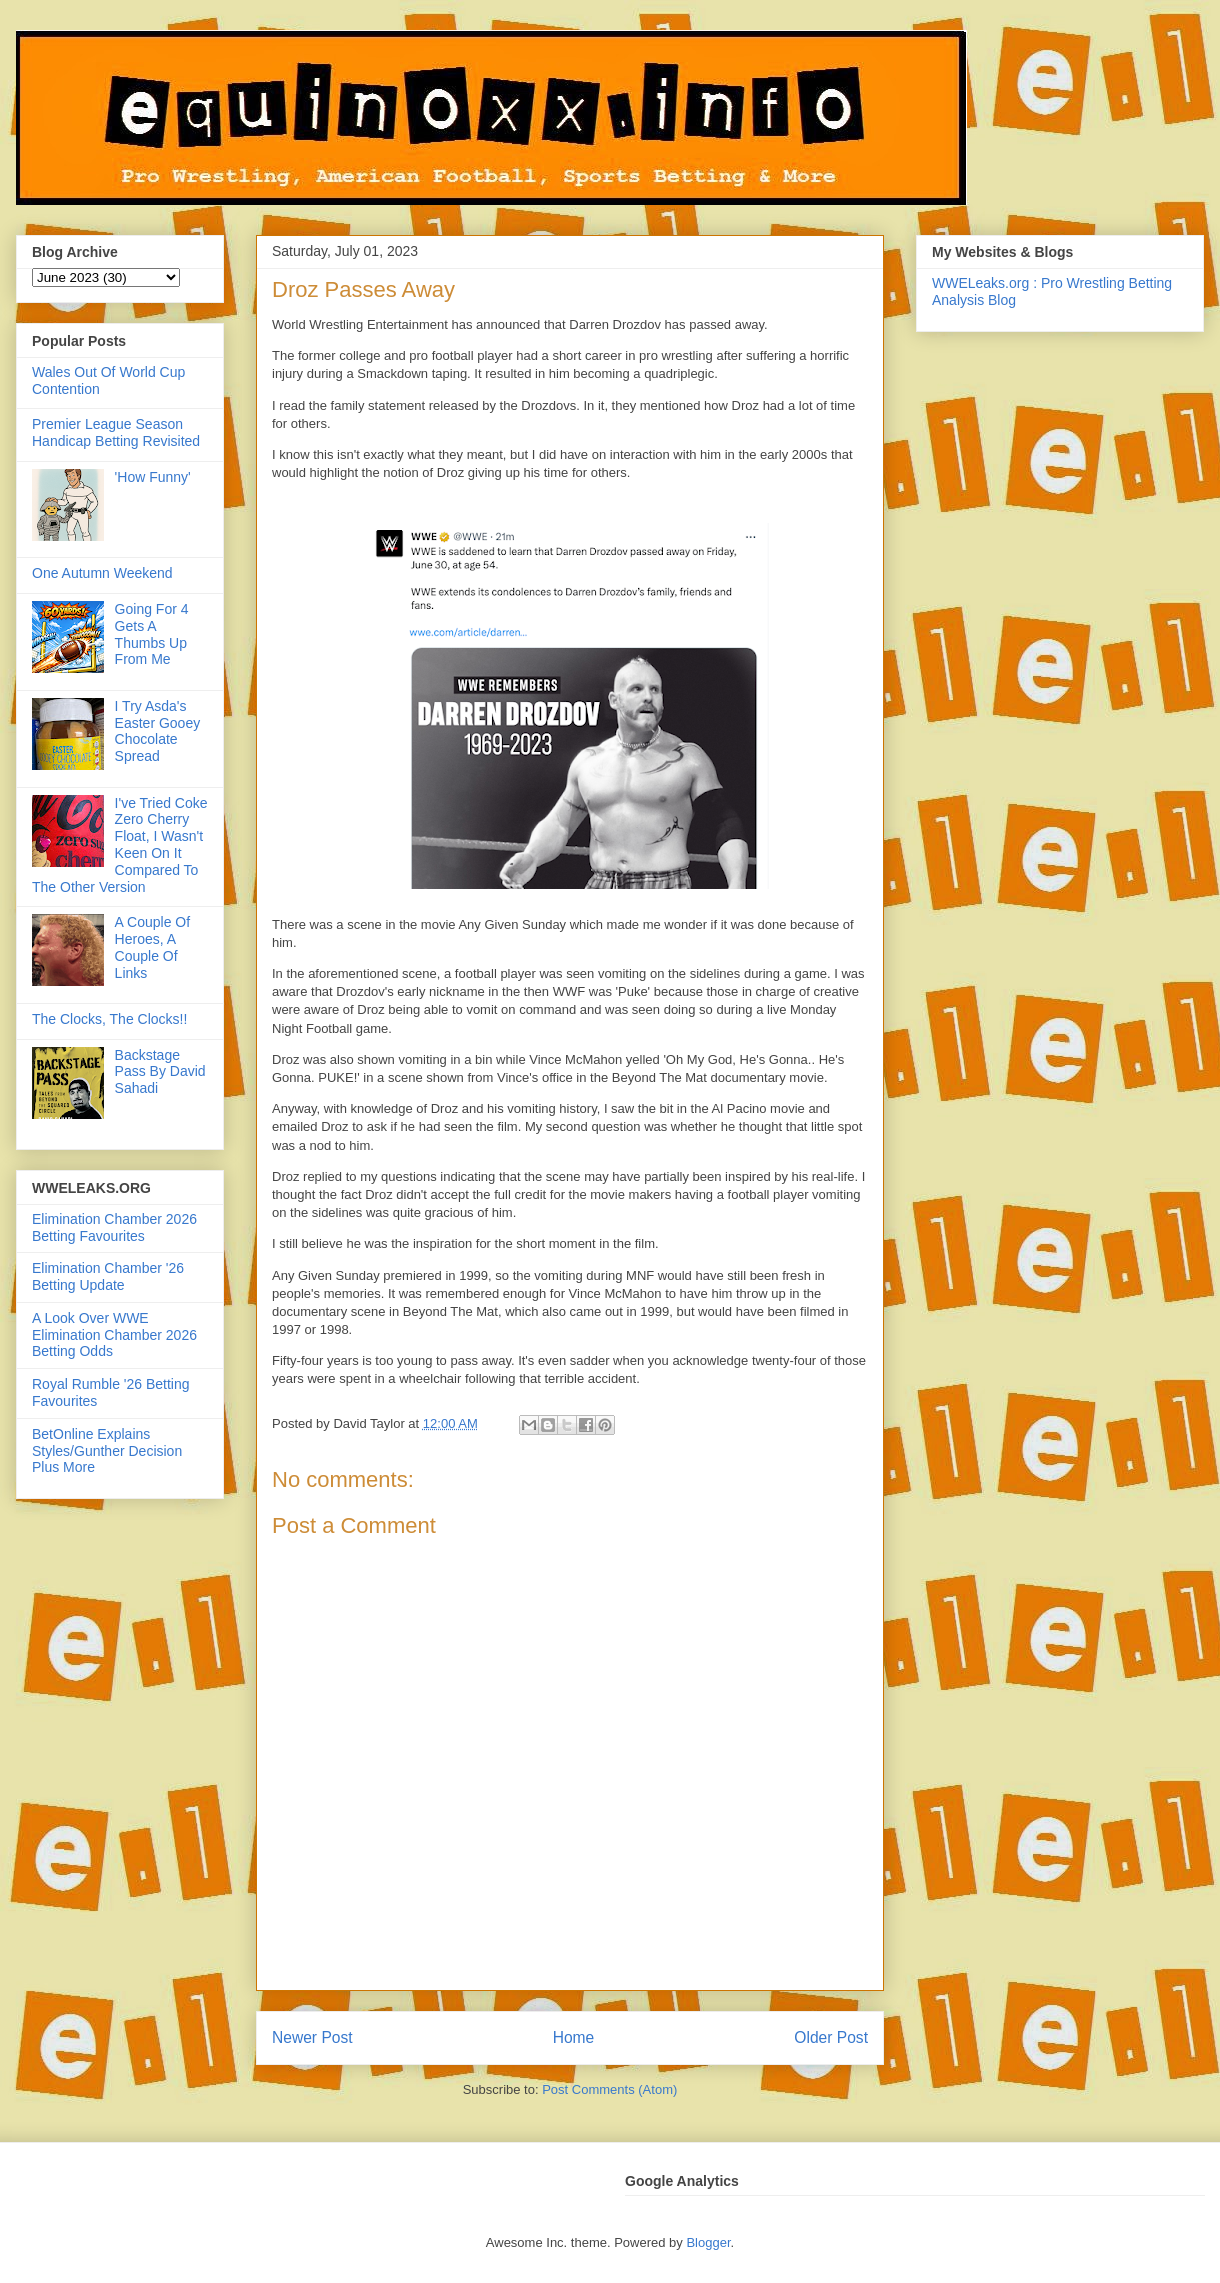  What do you see at coordinates (574, 2037) in the screenshot?
I see `Home` at bounding box center [574, 2037].